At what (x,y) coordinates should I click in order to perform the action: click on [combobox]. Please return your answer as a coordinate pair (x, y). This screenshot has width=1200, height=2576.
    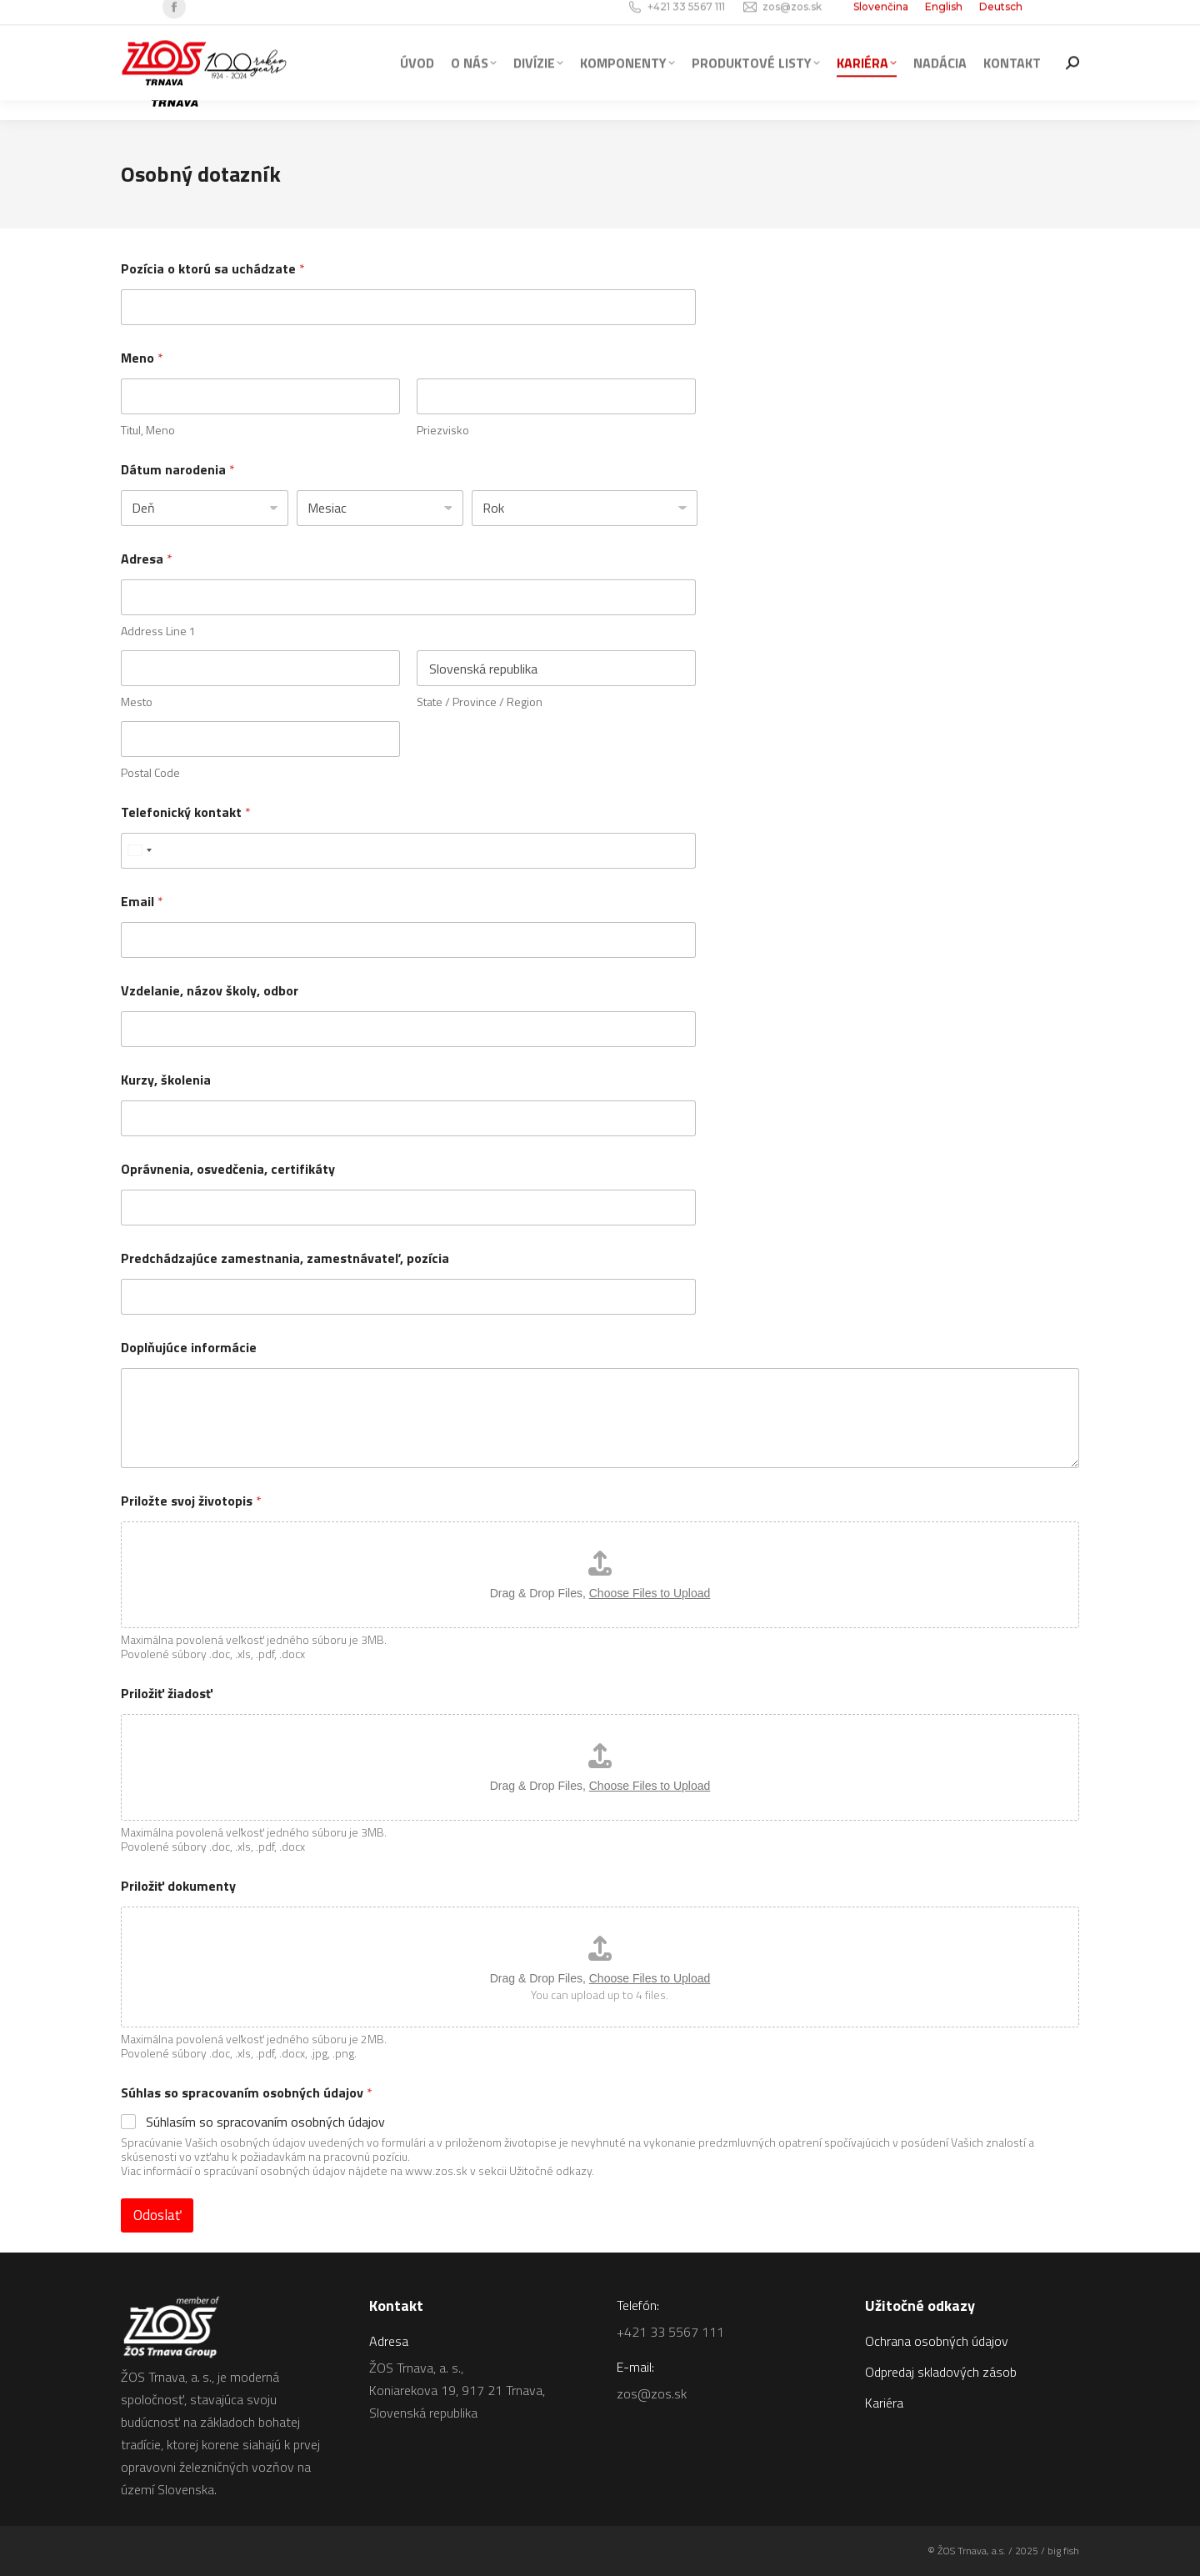
    Looking at the image, I should click on (139, 851).